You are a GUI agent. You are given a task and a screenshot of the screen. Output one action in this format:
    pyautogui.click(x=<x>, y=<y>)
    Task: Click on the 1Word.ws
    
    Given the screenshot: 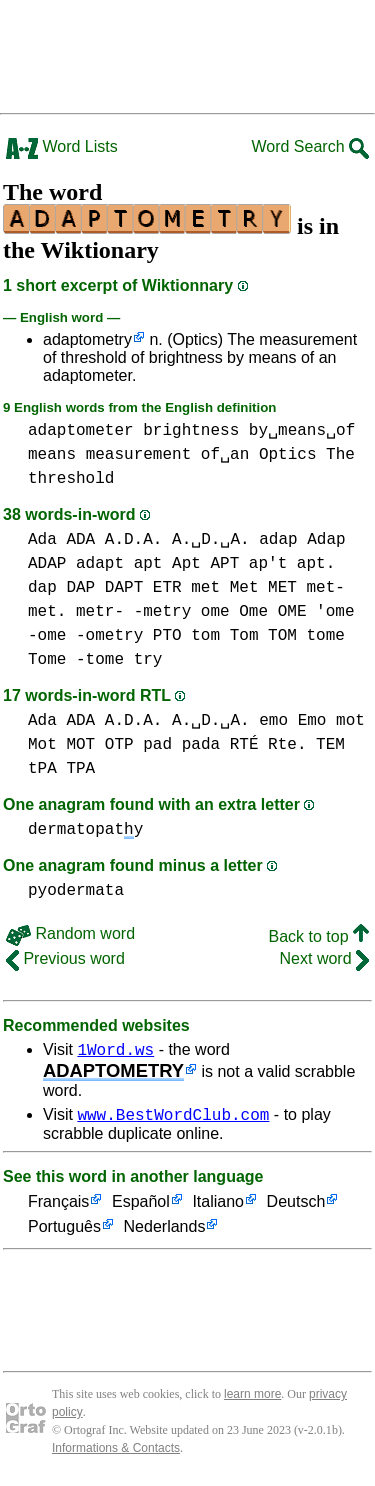 What is the action you would take?
    pyautogui.click(x=115, y=1052)
    